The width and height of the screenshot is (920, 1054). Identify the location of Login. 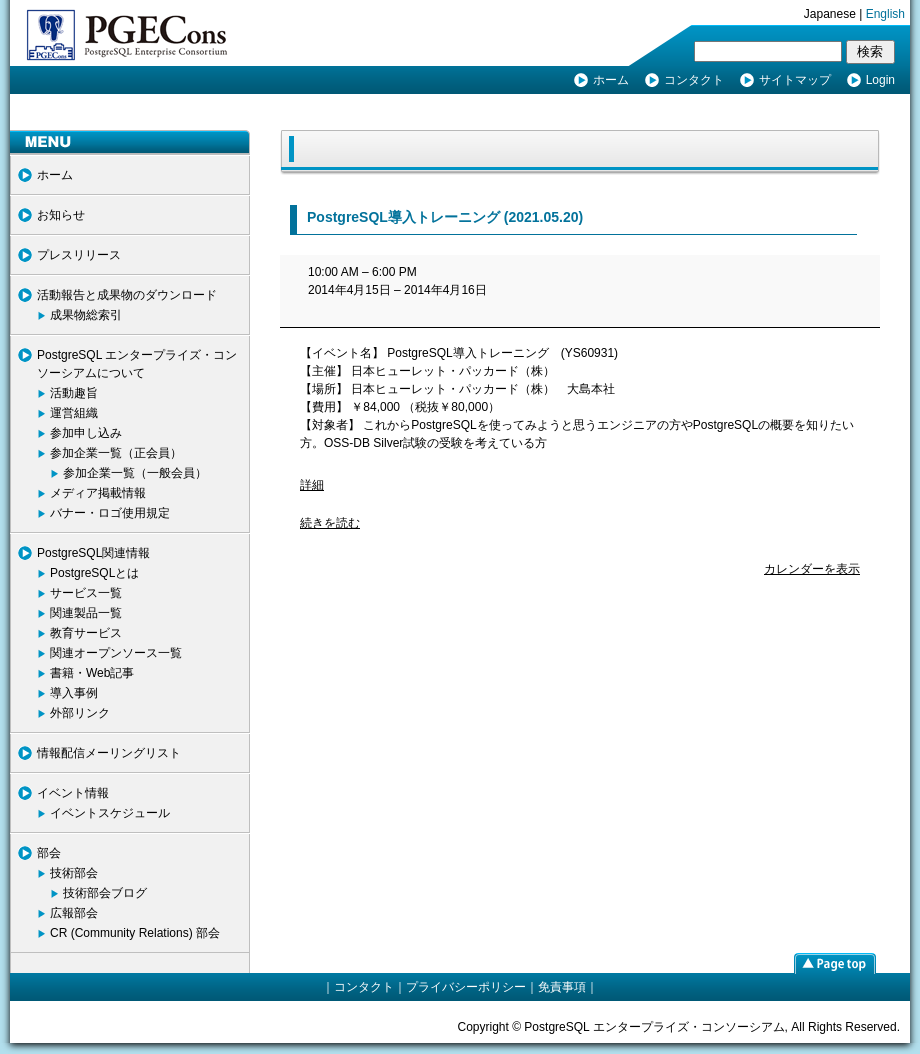
(880, 80).